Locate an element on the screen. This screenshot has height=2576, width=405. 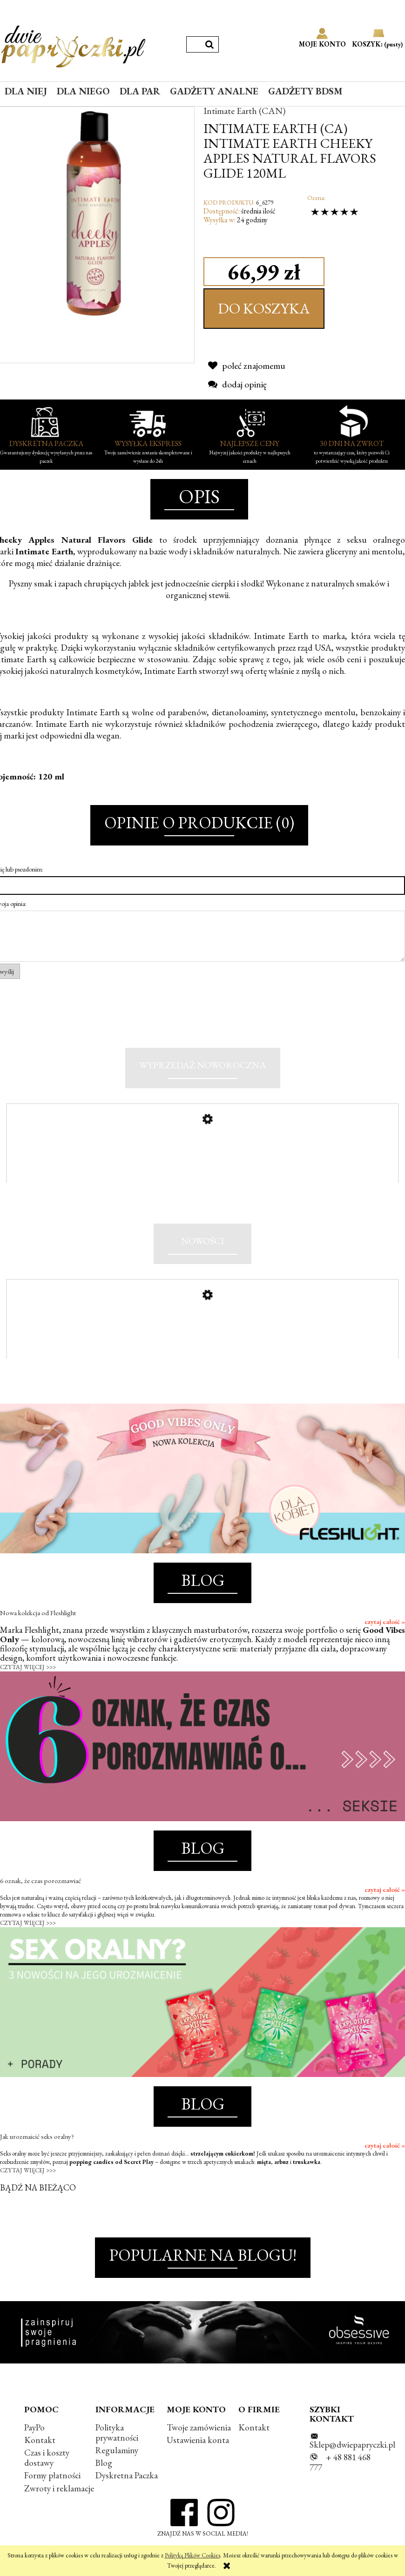
CZYTAJ WIĘCEJ >>> is located at coordinates (28, 1670).